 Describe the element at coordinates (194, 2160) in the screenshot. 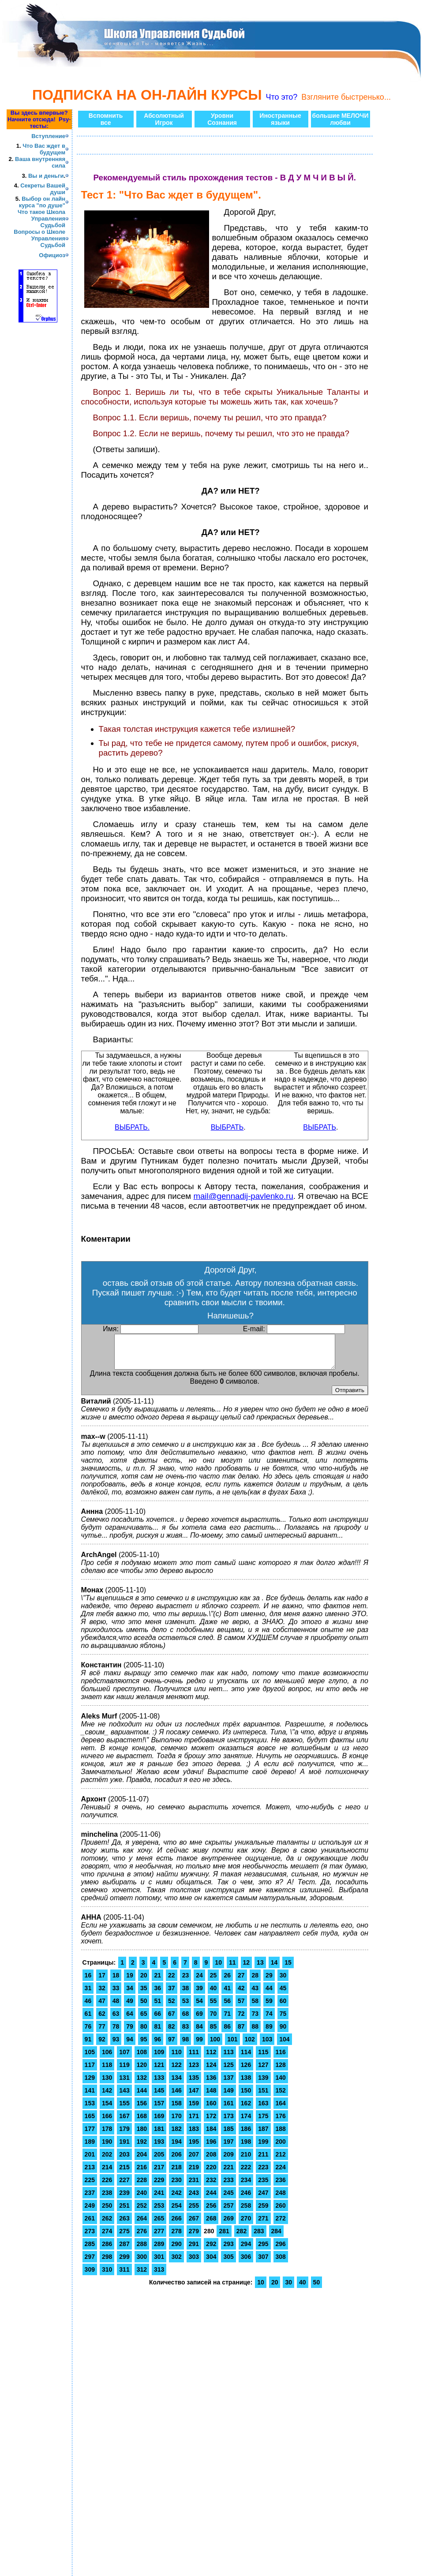

I see `207` at that location.